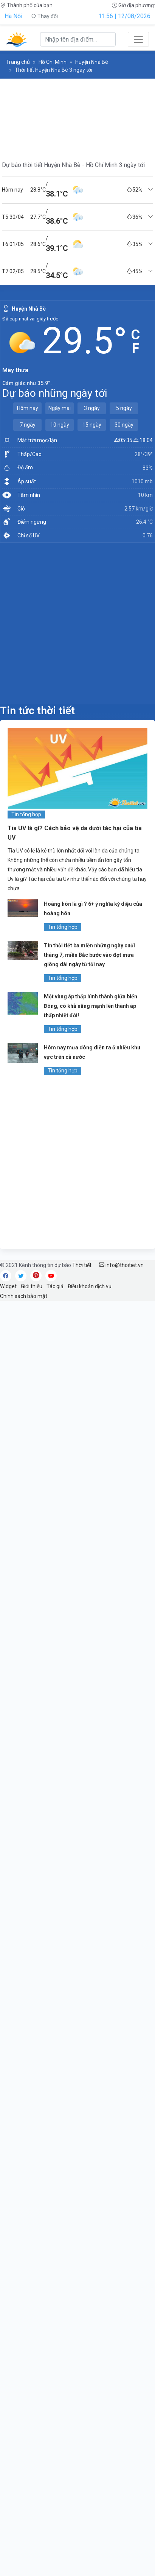 This screenshot has height=2576, width=155. Describe the element at coordinates (18, 62) in the screenshot. I see `Trang chủ` at that location.